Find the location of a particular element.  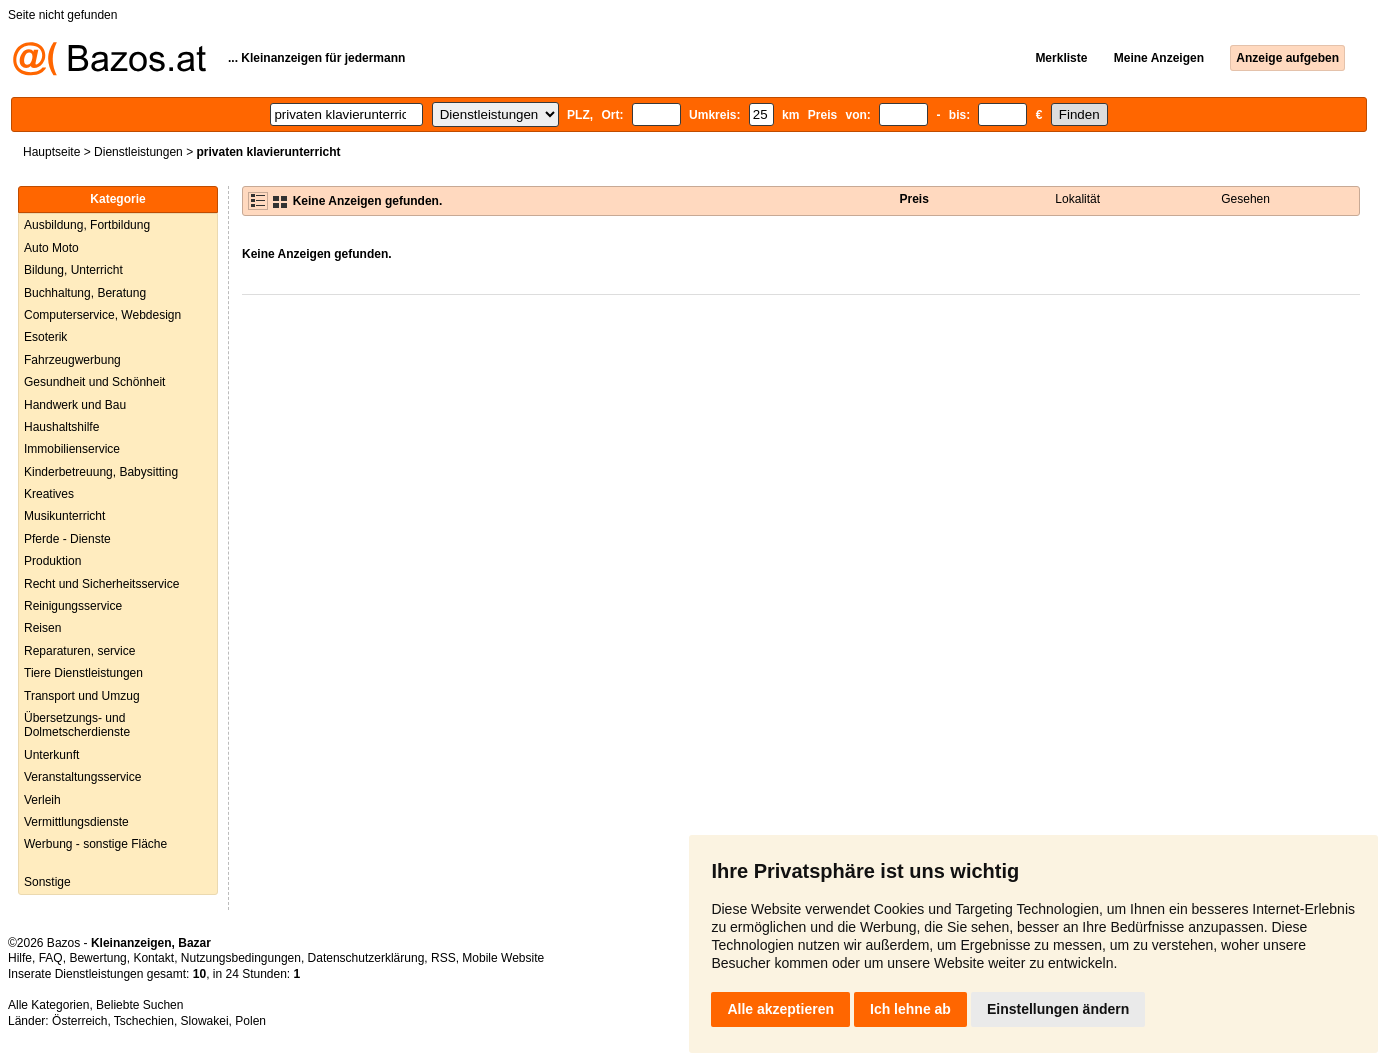

Gesehen is located at coordinates (1245, 199).